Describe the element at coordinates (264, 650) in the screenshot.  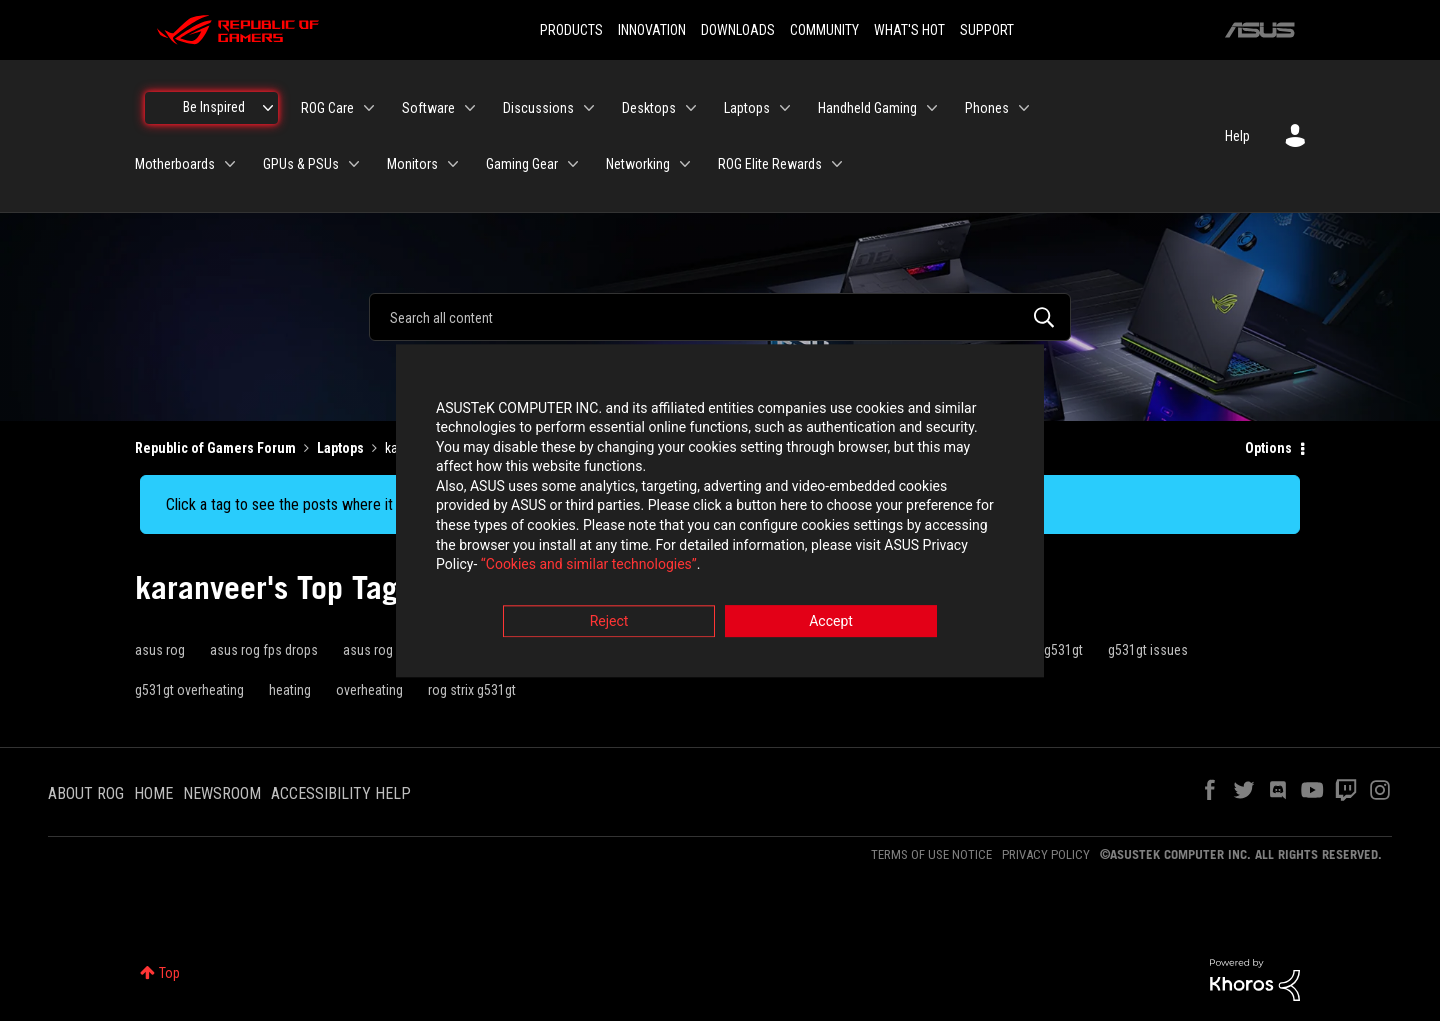
I see `asus rog fps drops` at that location.